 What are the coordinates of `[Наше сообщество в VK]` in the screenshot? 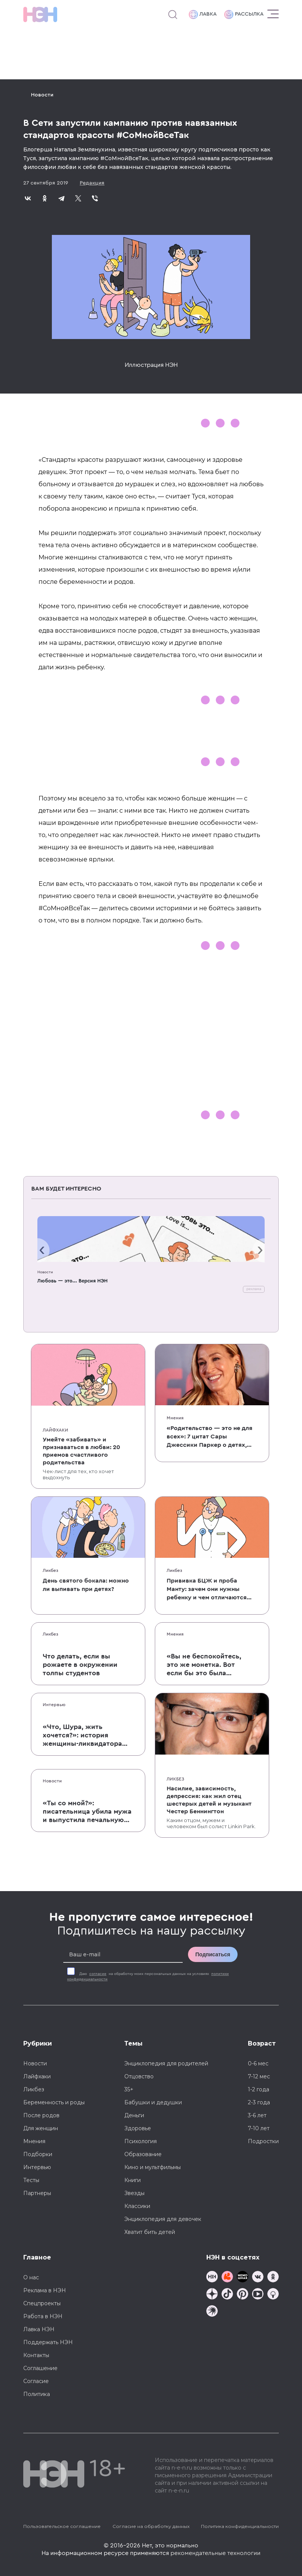 It's located at (257, 2277).